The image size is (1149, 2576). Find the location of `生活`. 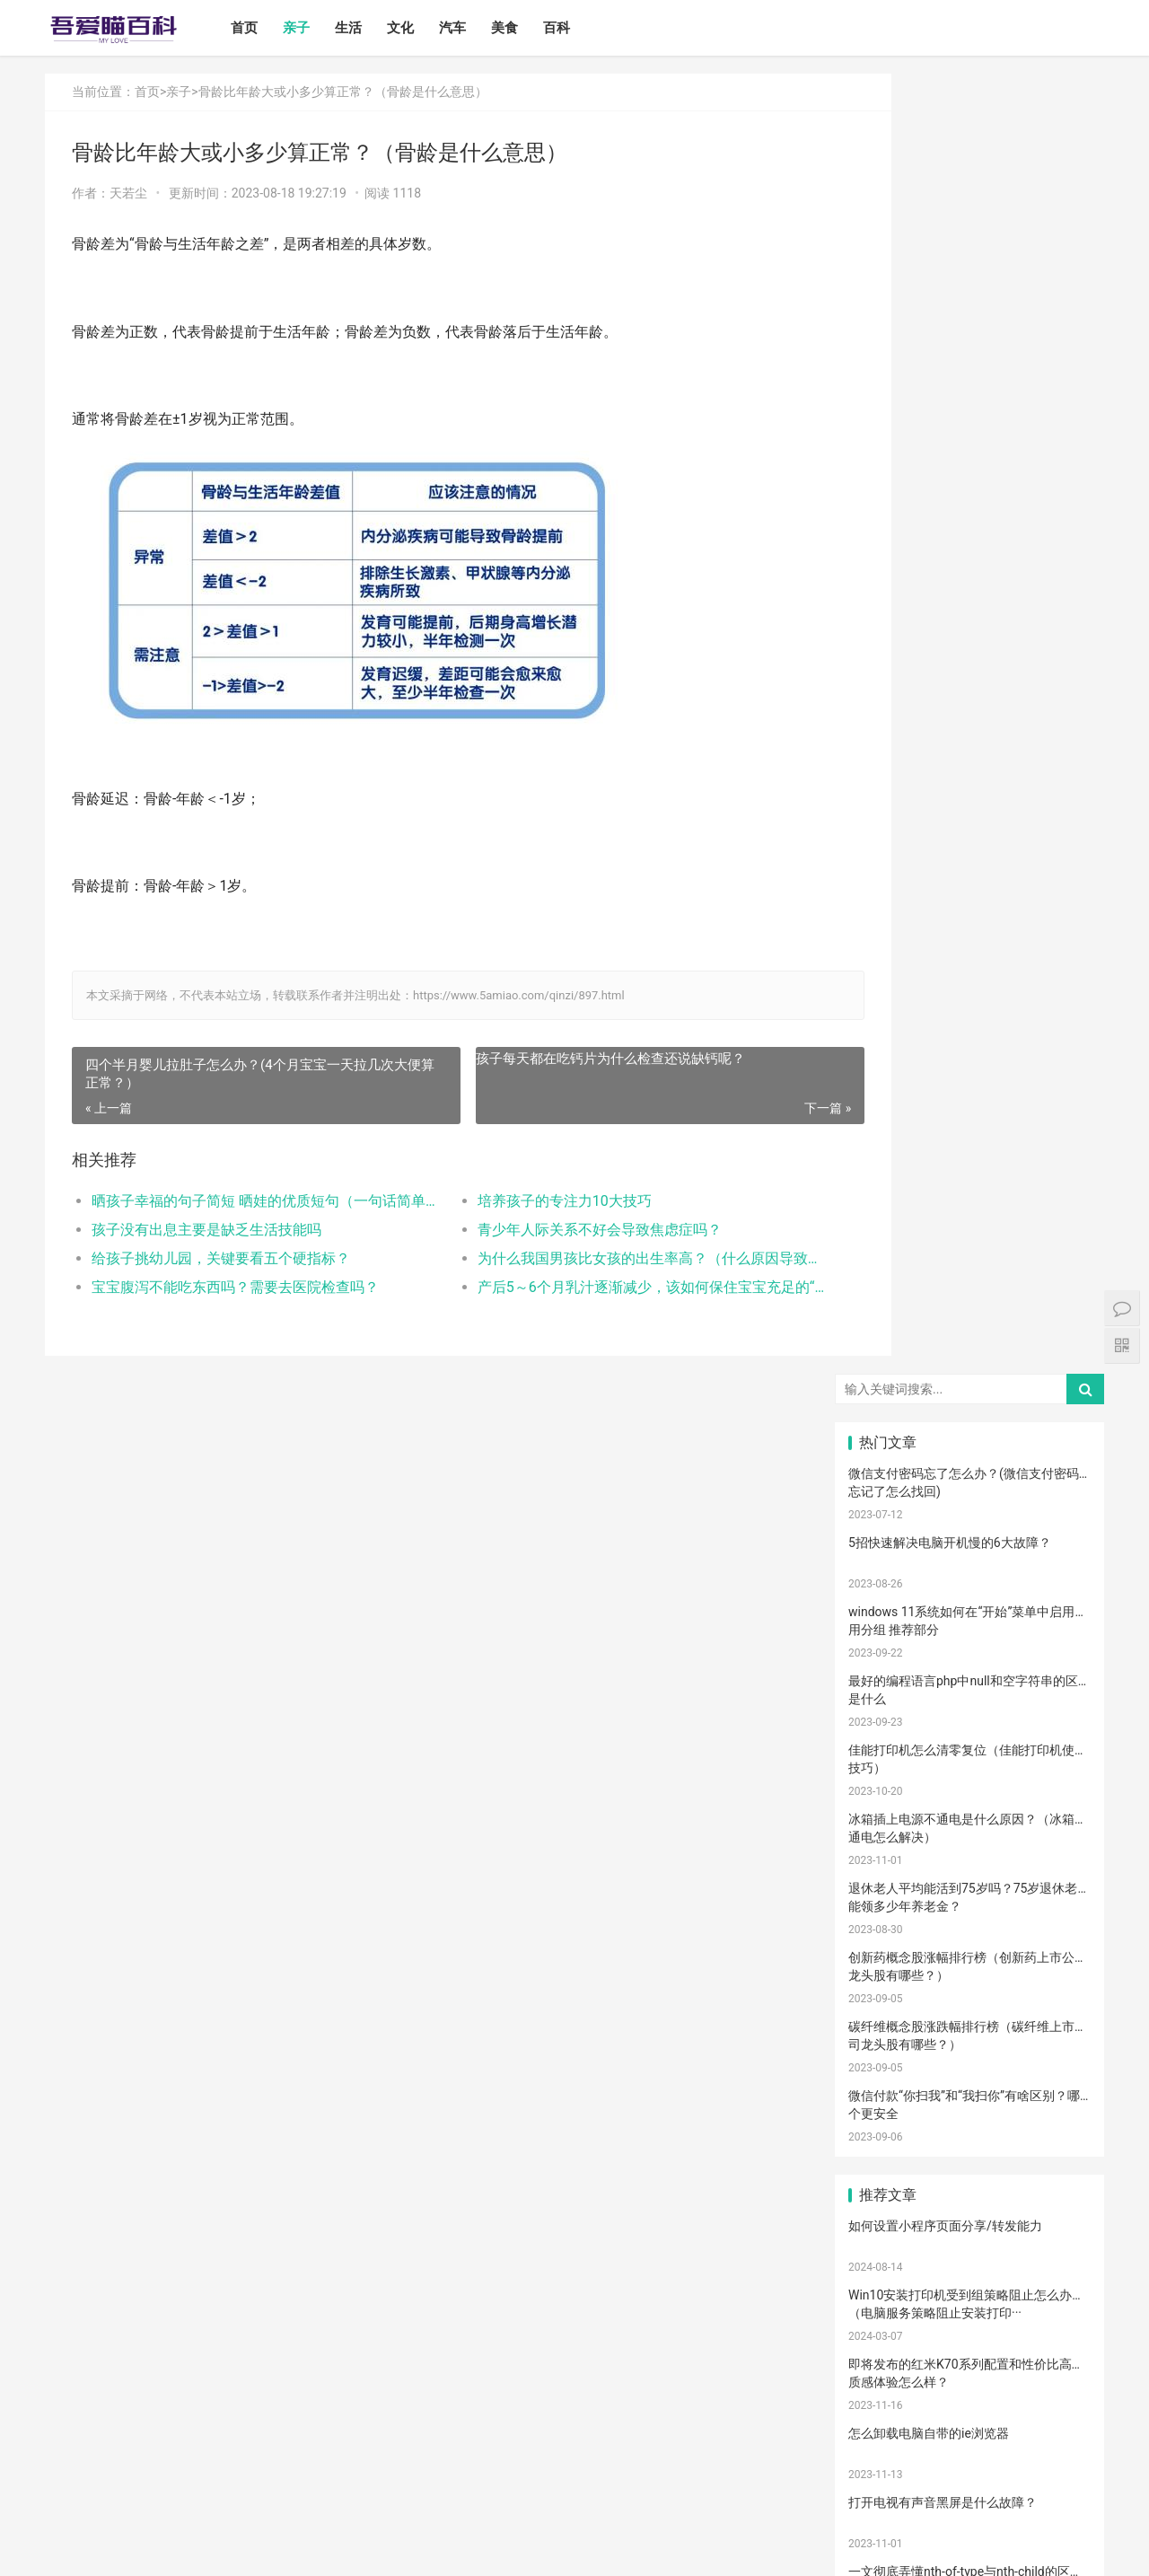

生活 is located at coordinates (367, 28).